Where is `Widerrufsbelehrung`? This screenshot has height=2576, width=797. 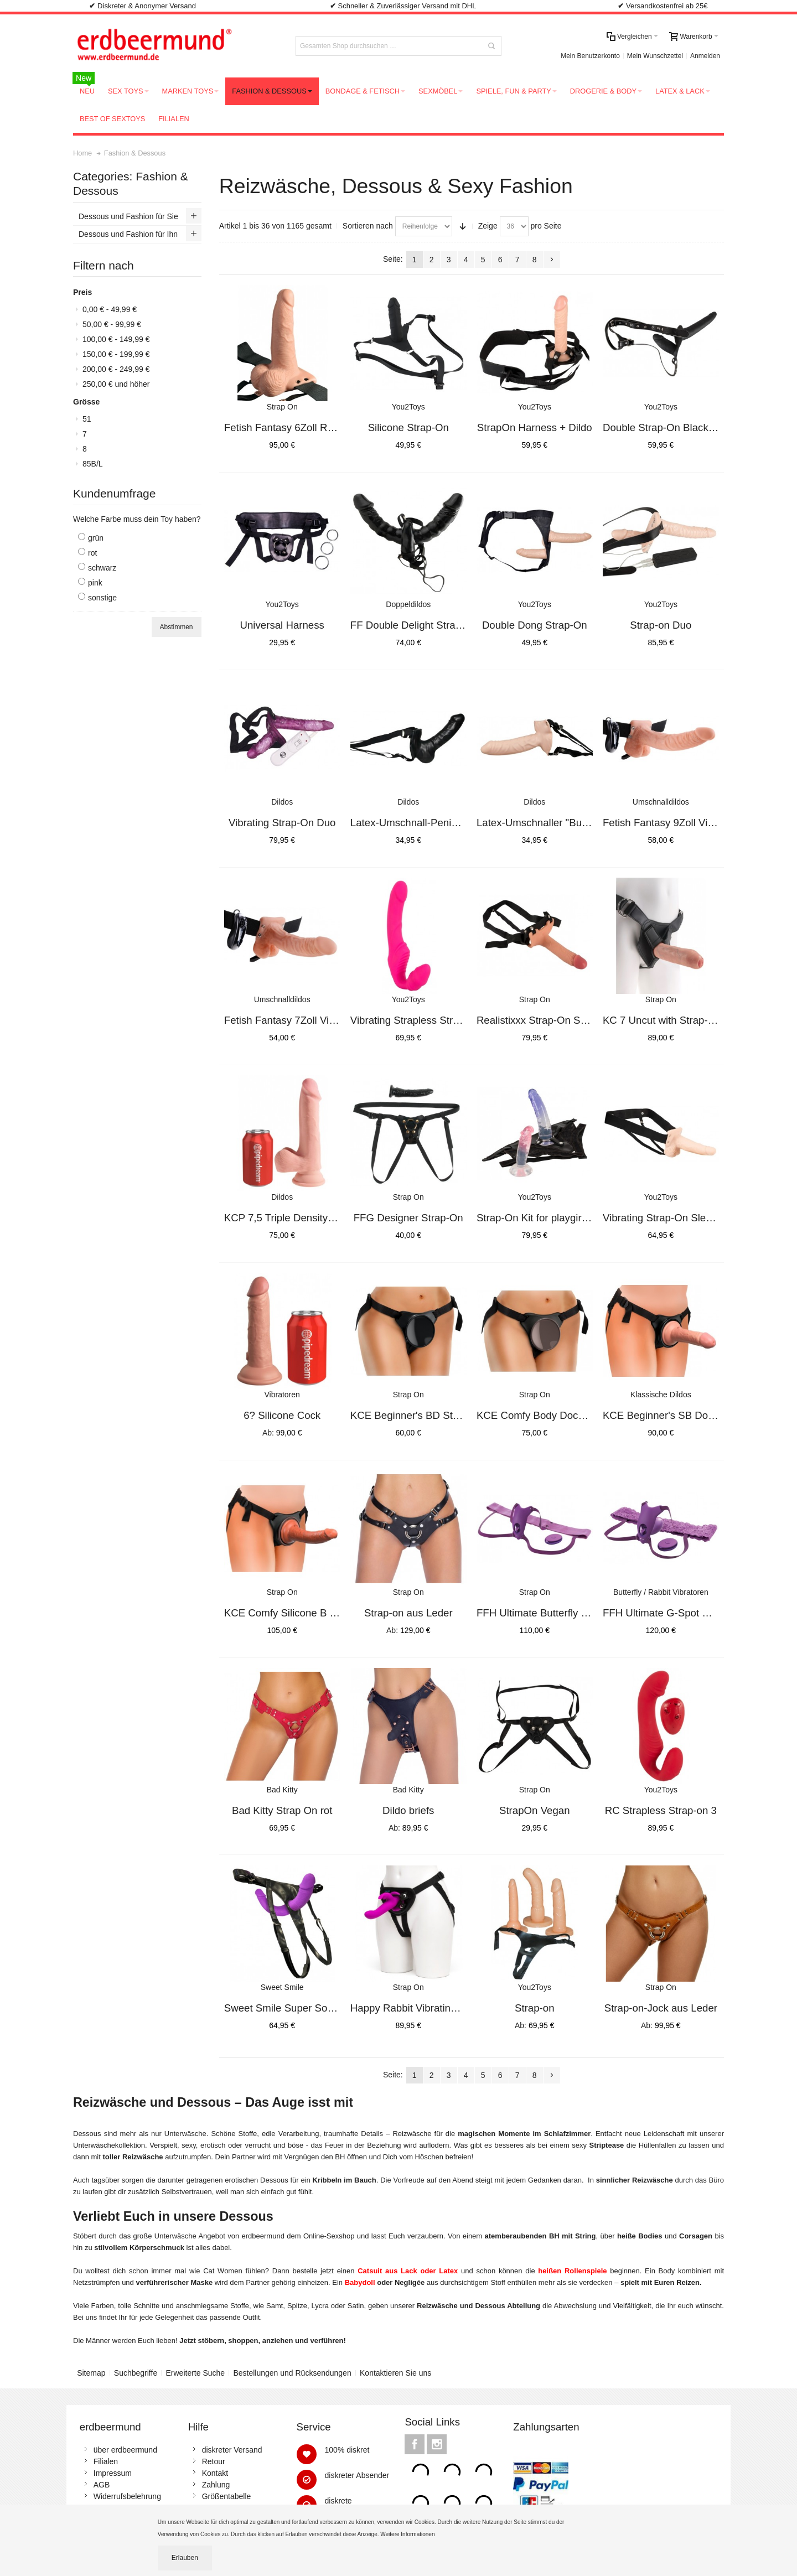 Widerrufsbelehrung is located at coordinates (127, 2496).